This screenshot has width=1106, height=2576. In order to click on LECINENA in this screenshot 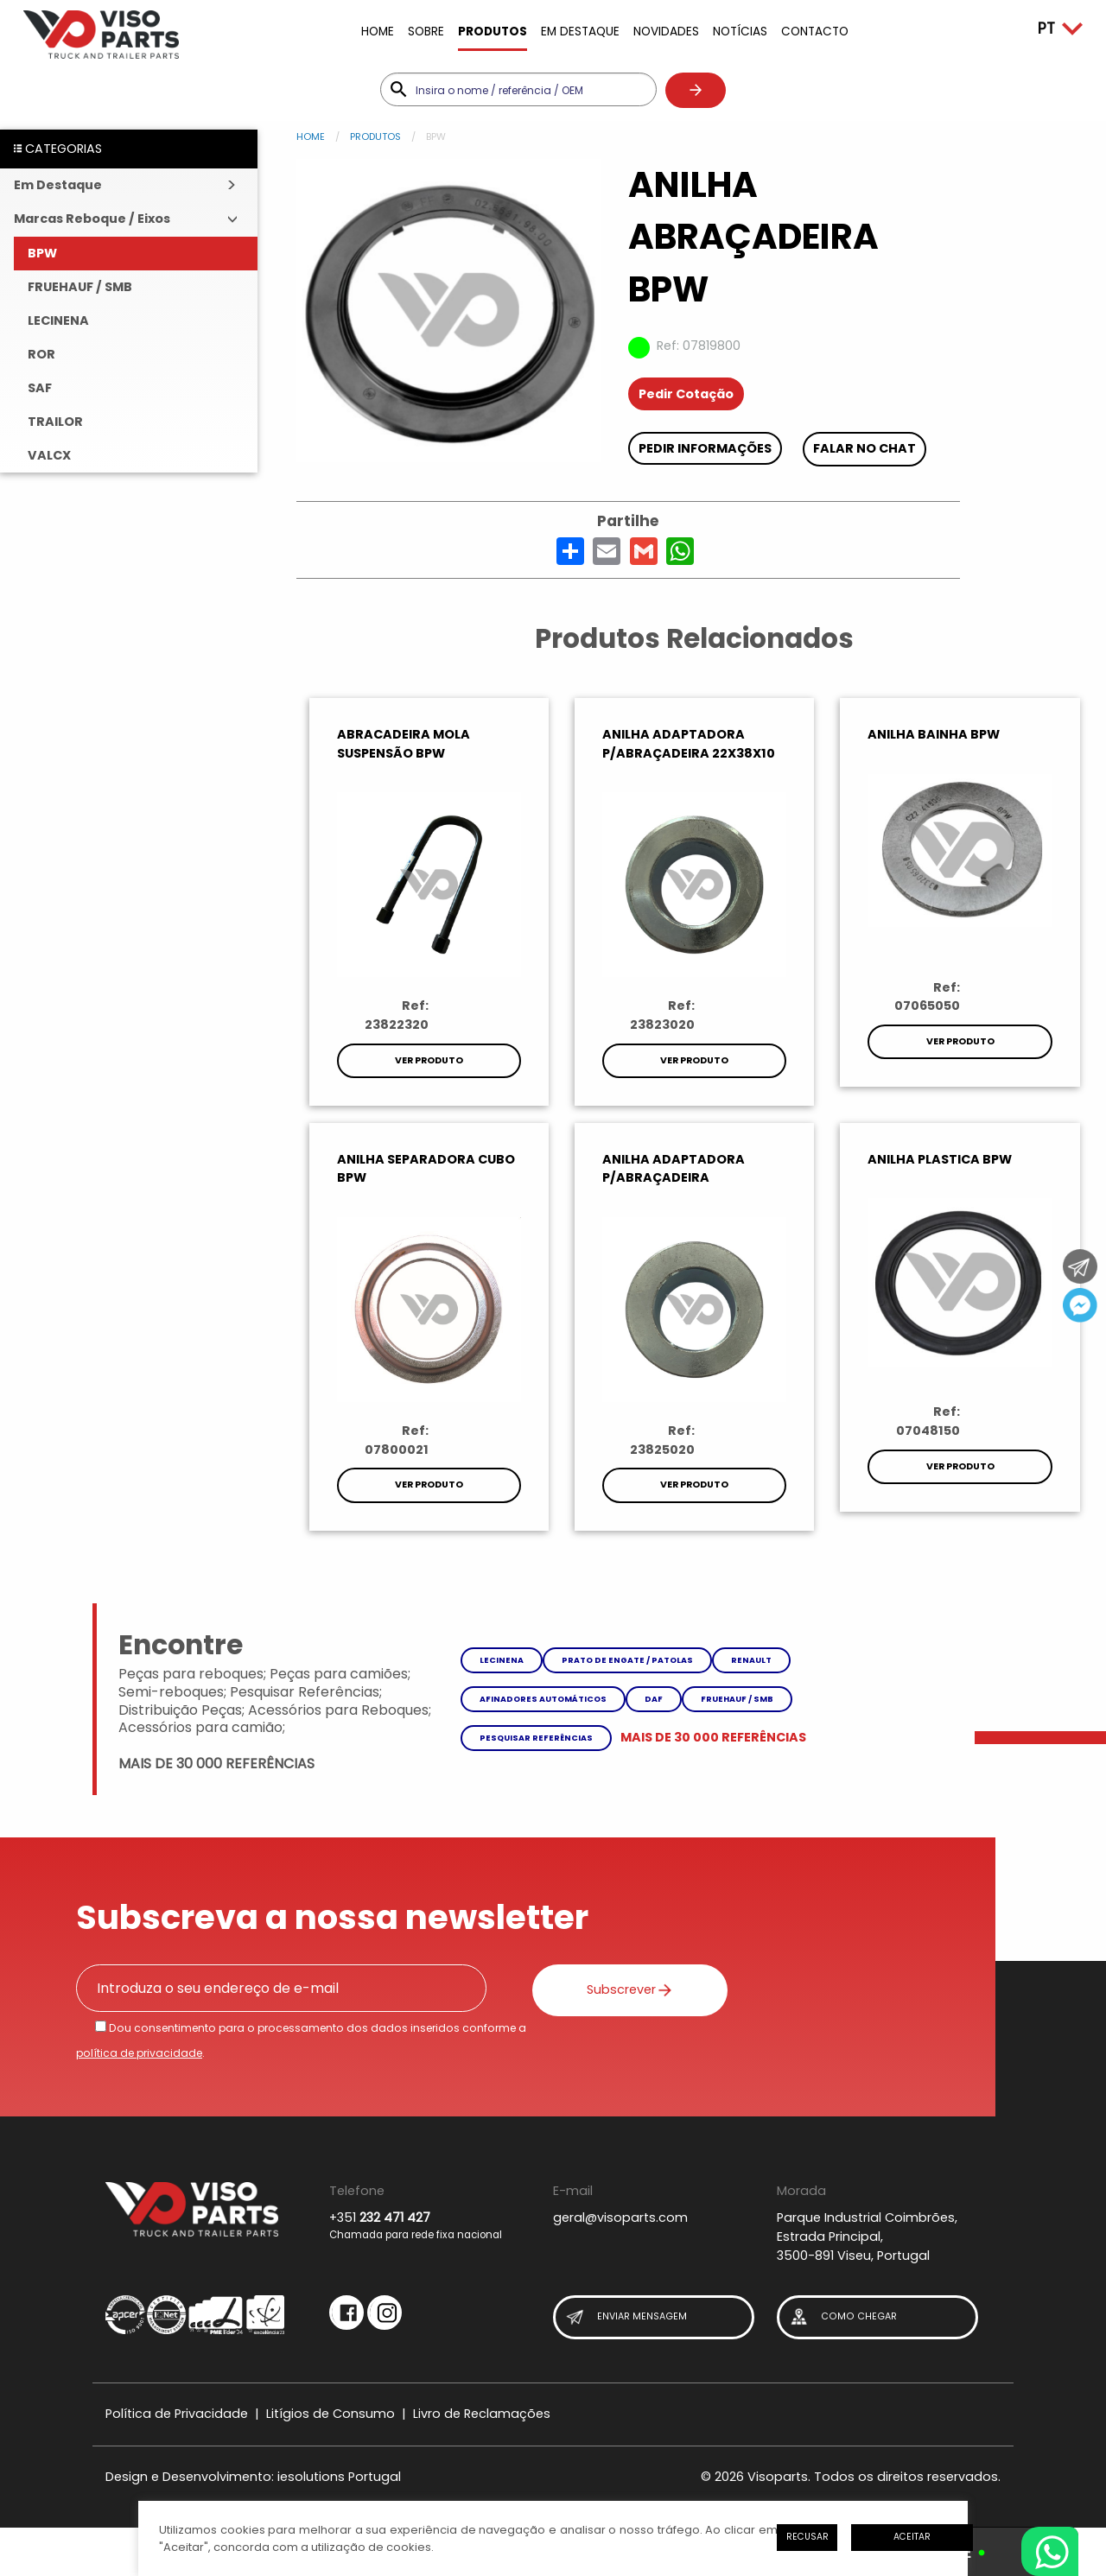, I will do `click(58, 320)`.